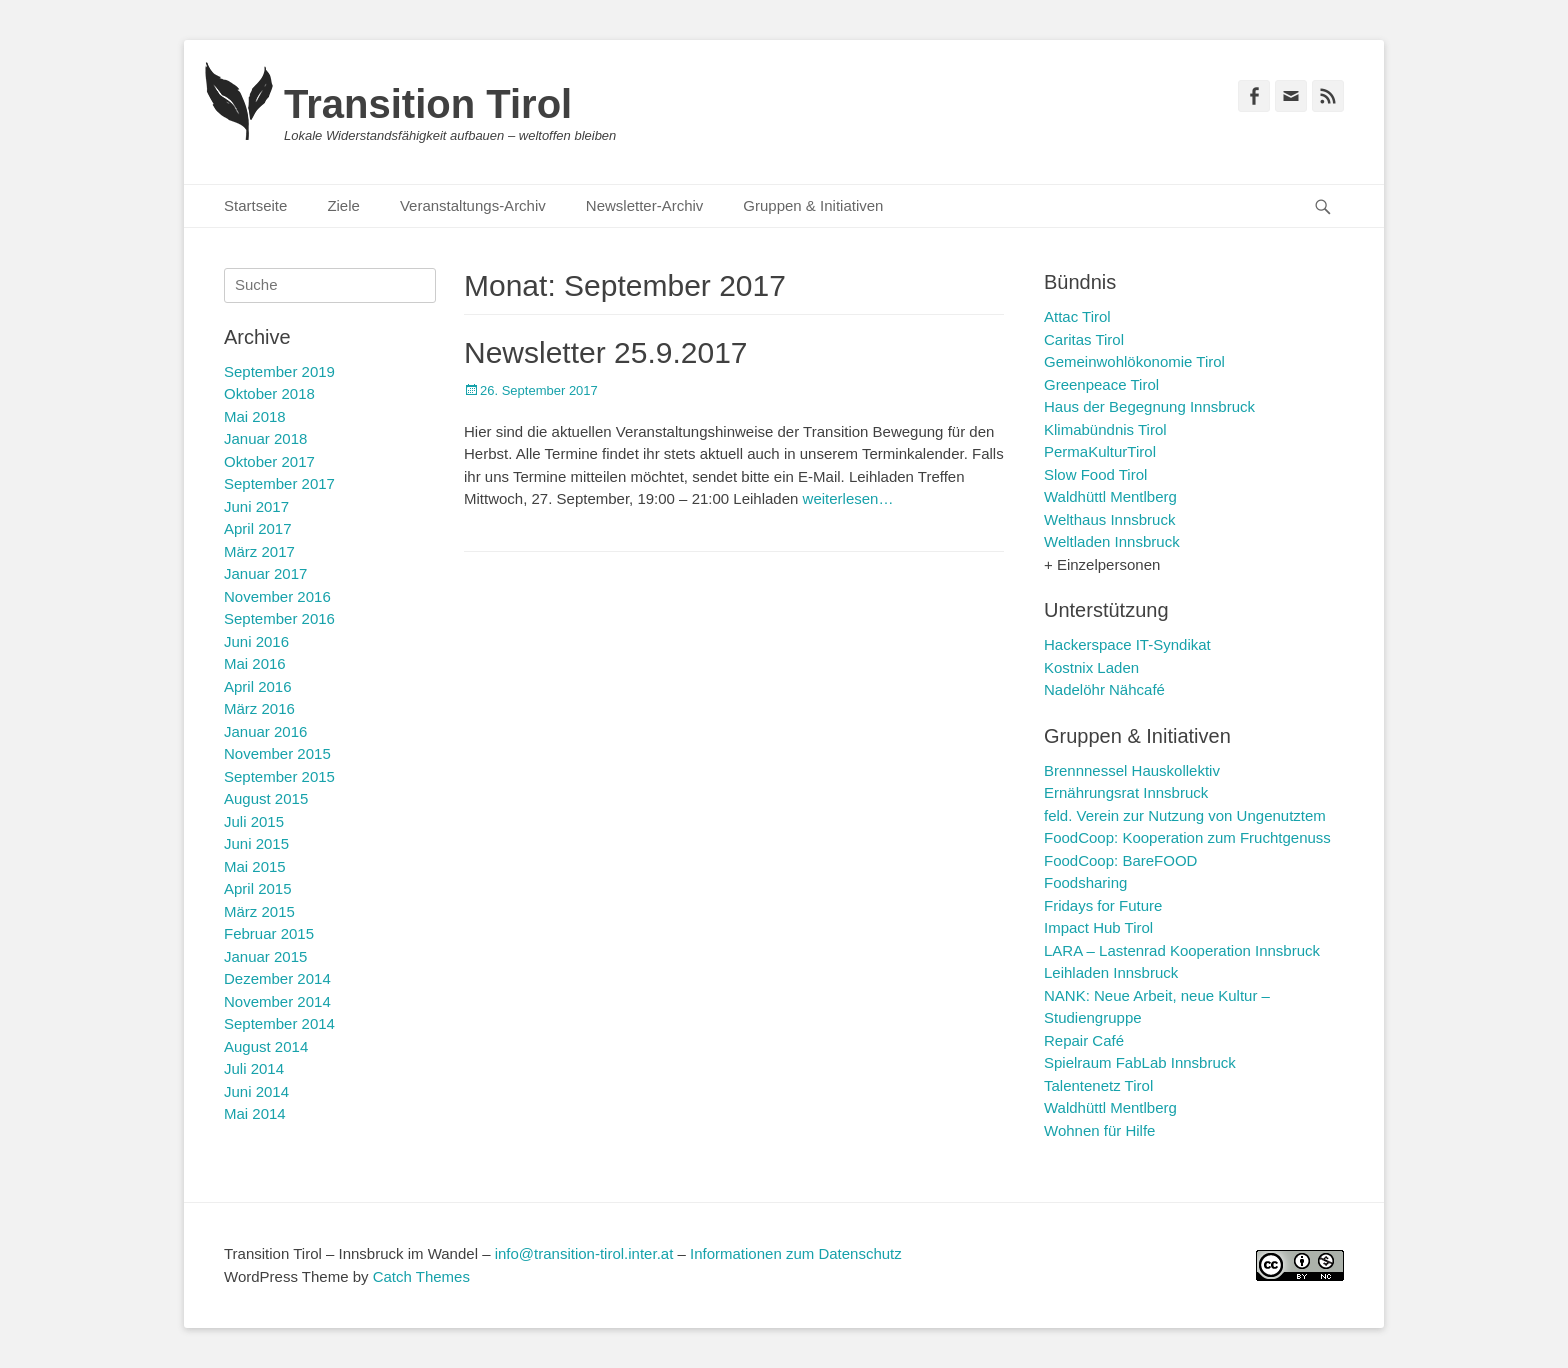 The image size is (1568, 1368). I want to click on Waldhüttl Mentlberg, so click(1110, 496).